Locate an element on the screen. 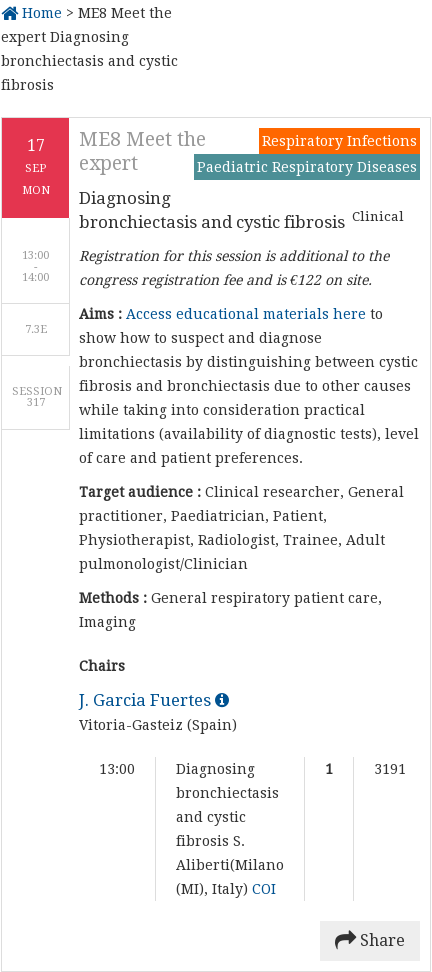 The height and width of the screenshot is (972, 432). COI is located at coordinates (264, 889).